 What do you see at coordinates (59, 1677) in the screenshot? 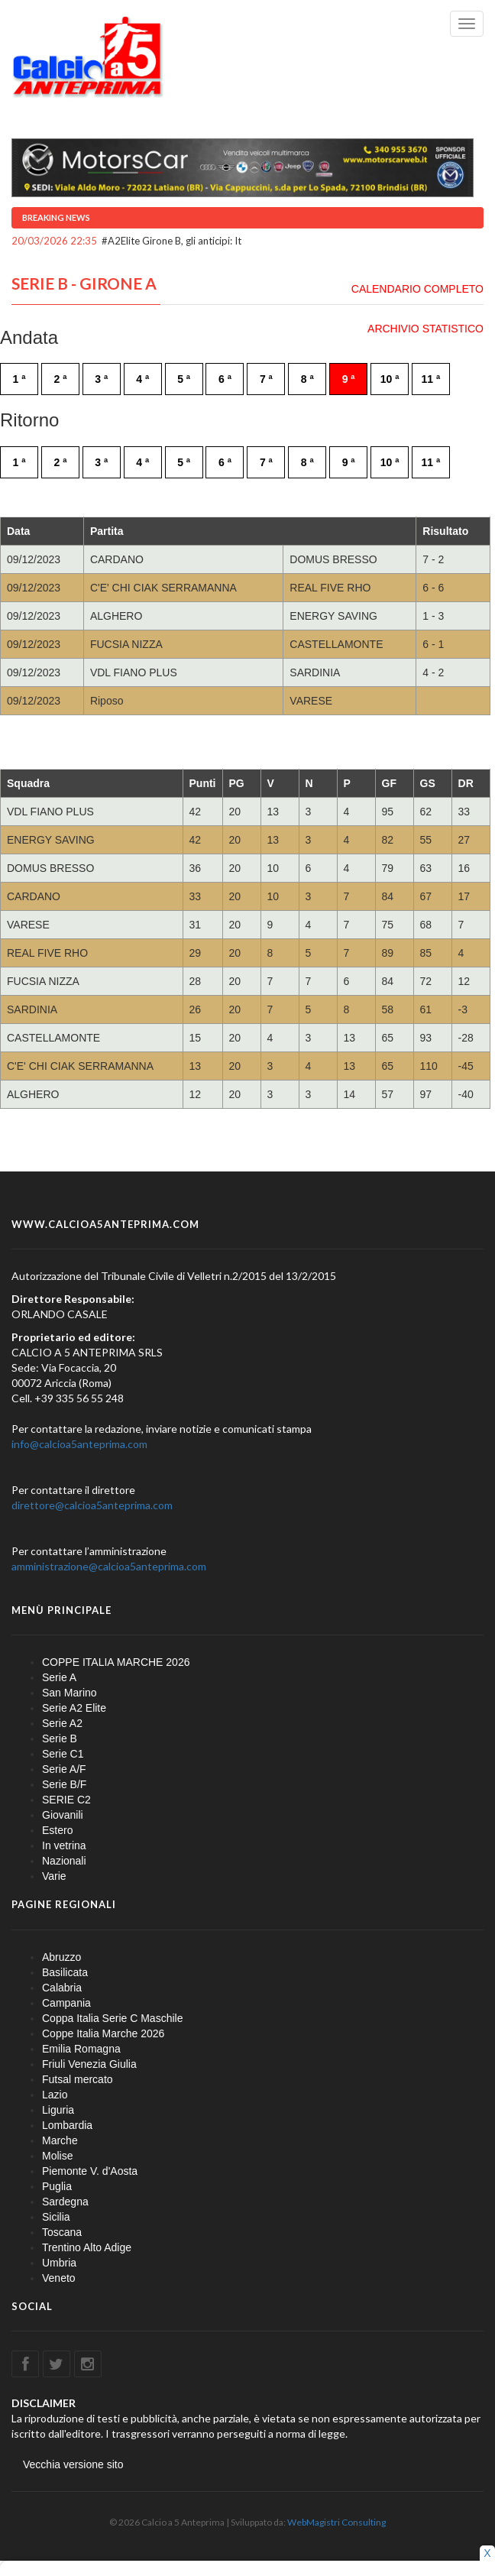
I see `Serie A` at bounding box center [59, 1677].